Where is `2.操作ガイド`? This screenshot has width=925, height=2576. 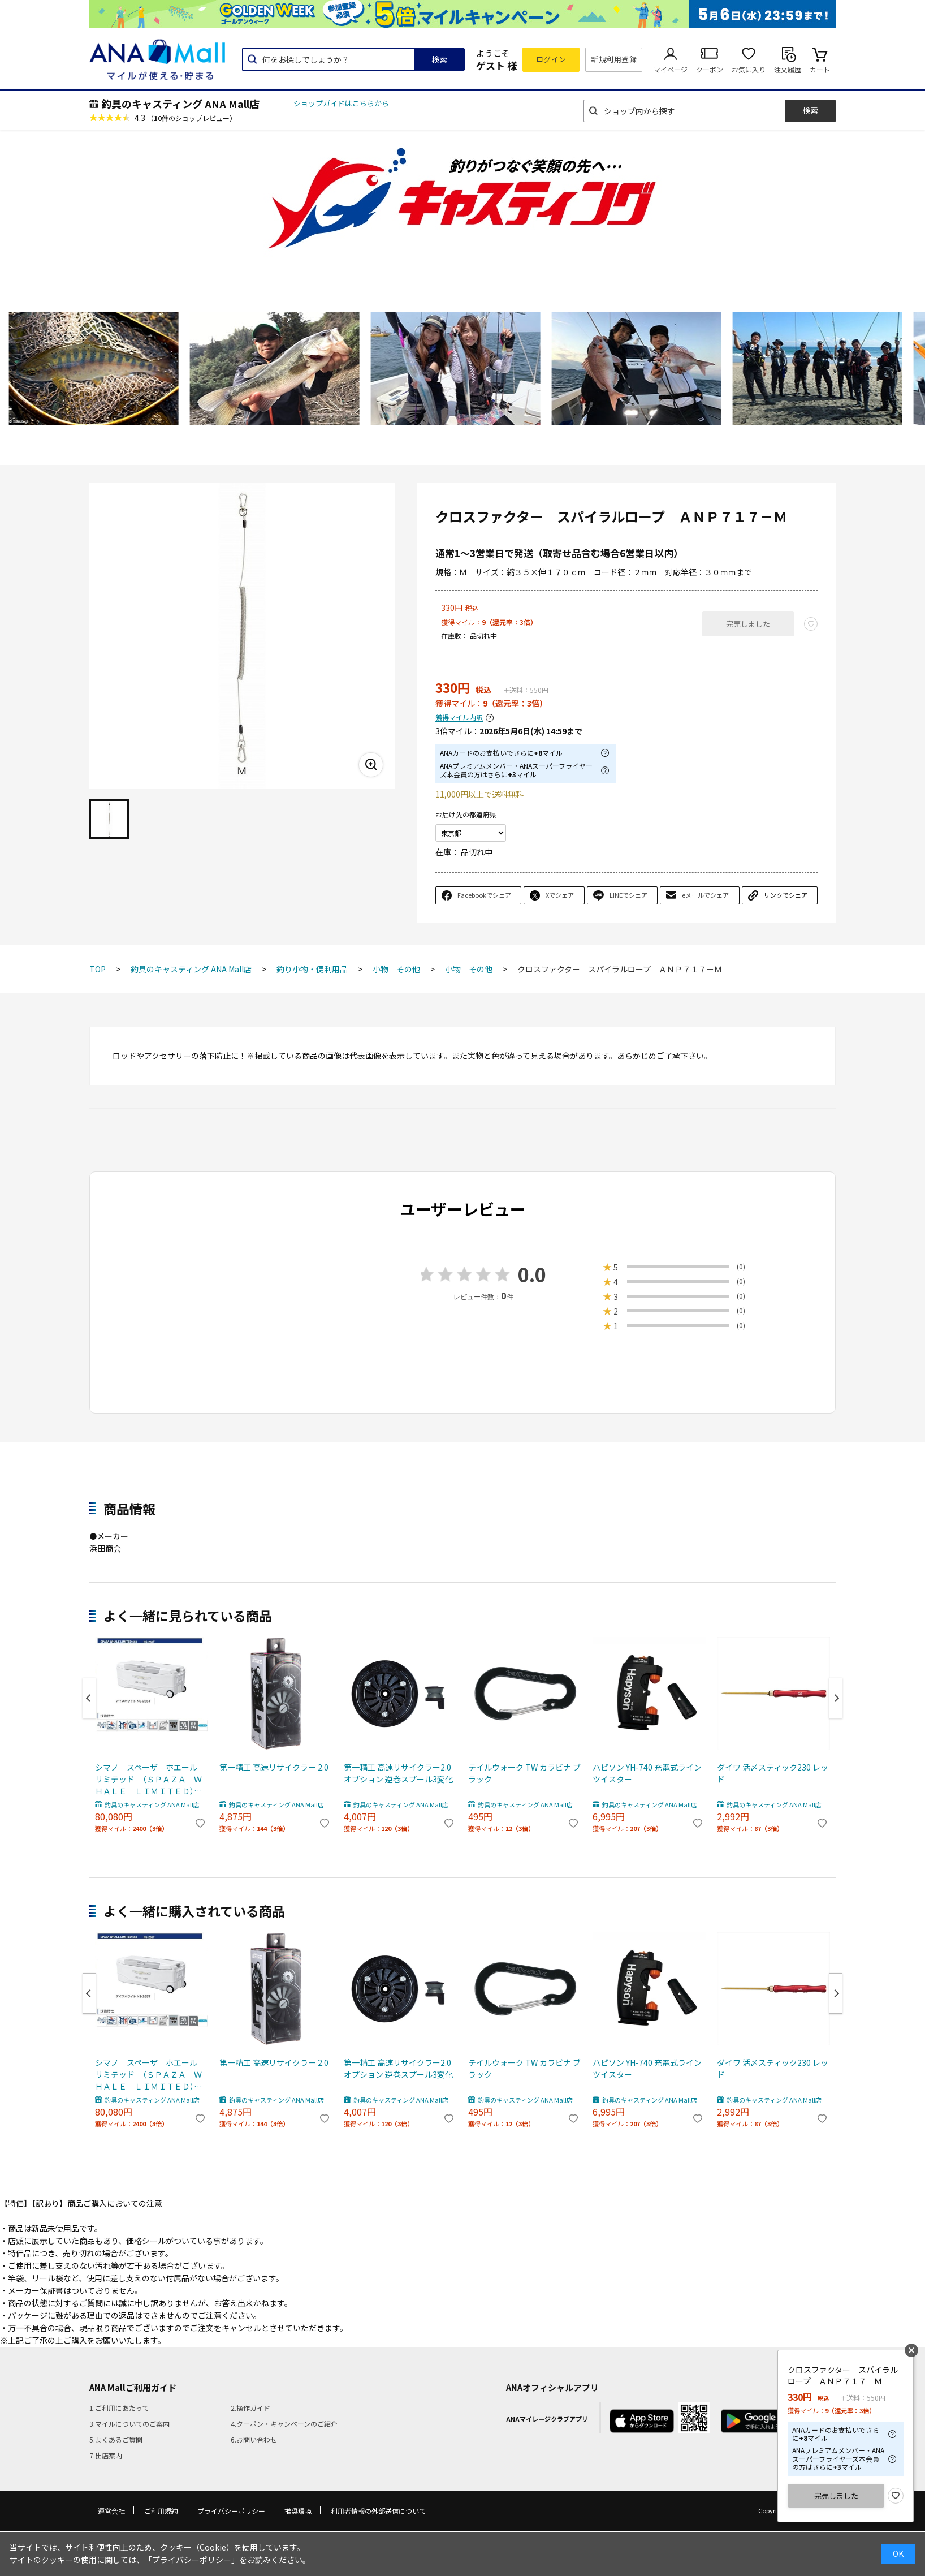 2.操作ガイド is located at coordinates (250, 2408).